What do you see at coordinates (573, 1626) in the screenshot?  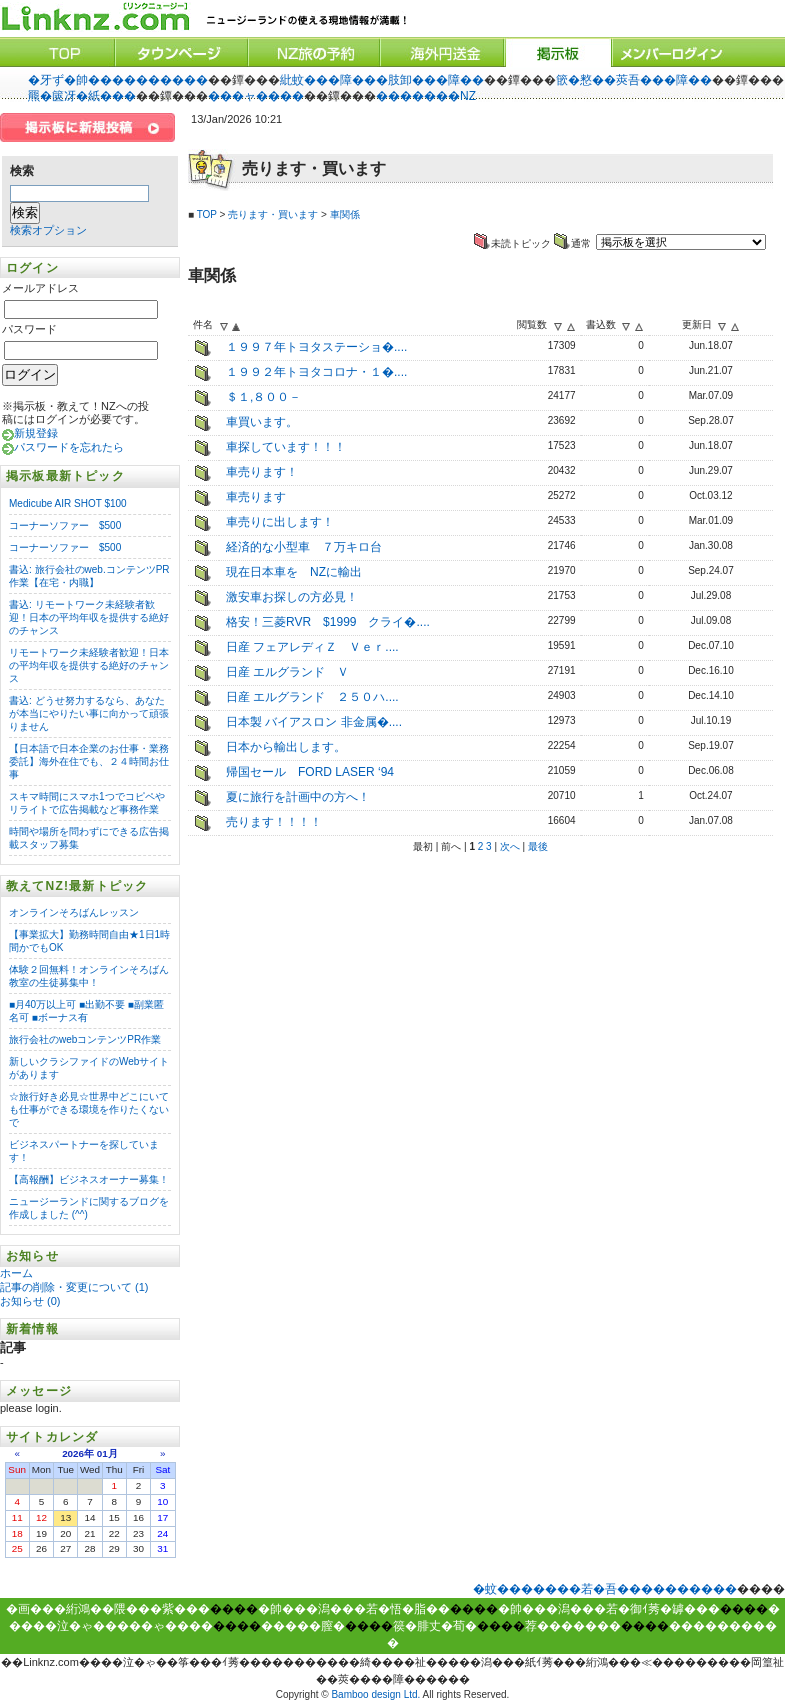 I see `荐�������` at bounding box center [573, 1626].